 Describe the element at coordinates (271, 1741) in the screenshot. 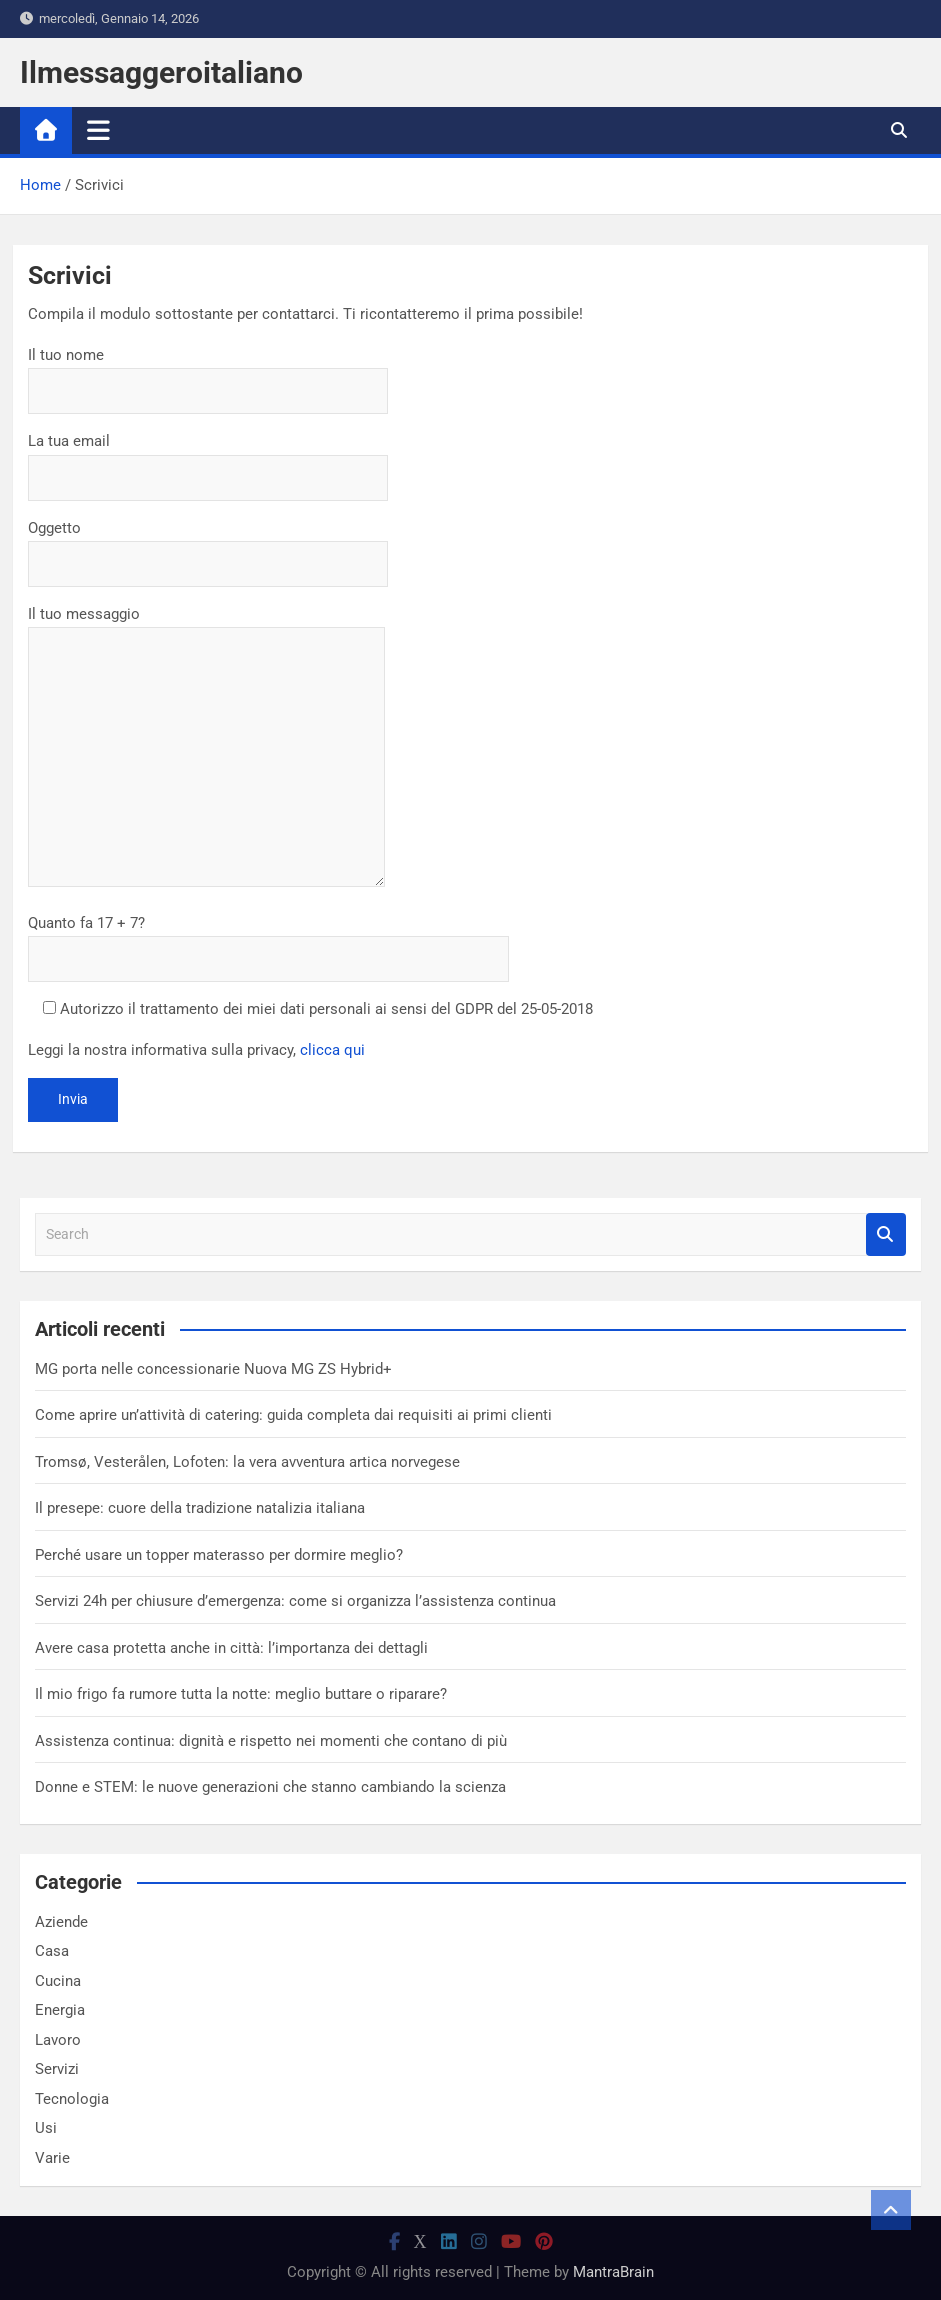

I see `Assistenza continua: dignità e rispetto nei momenti che contano di più` at that location.